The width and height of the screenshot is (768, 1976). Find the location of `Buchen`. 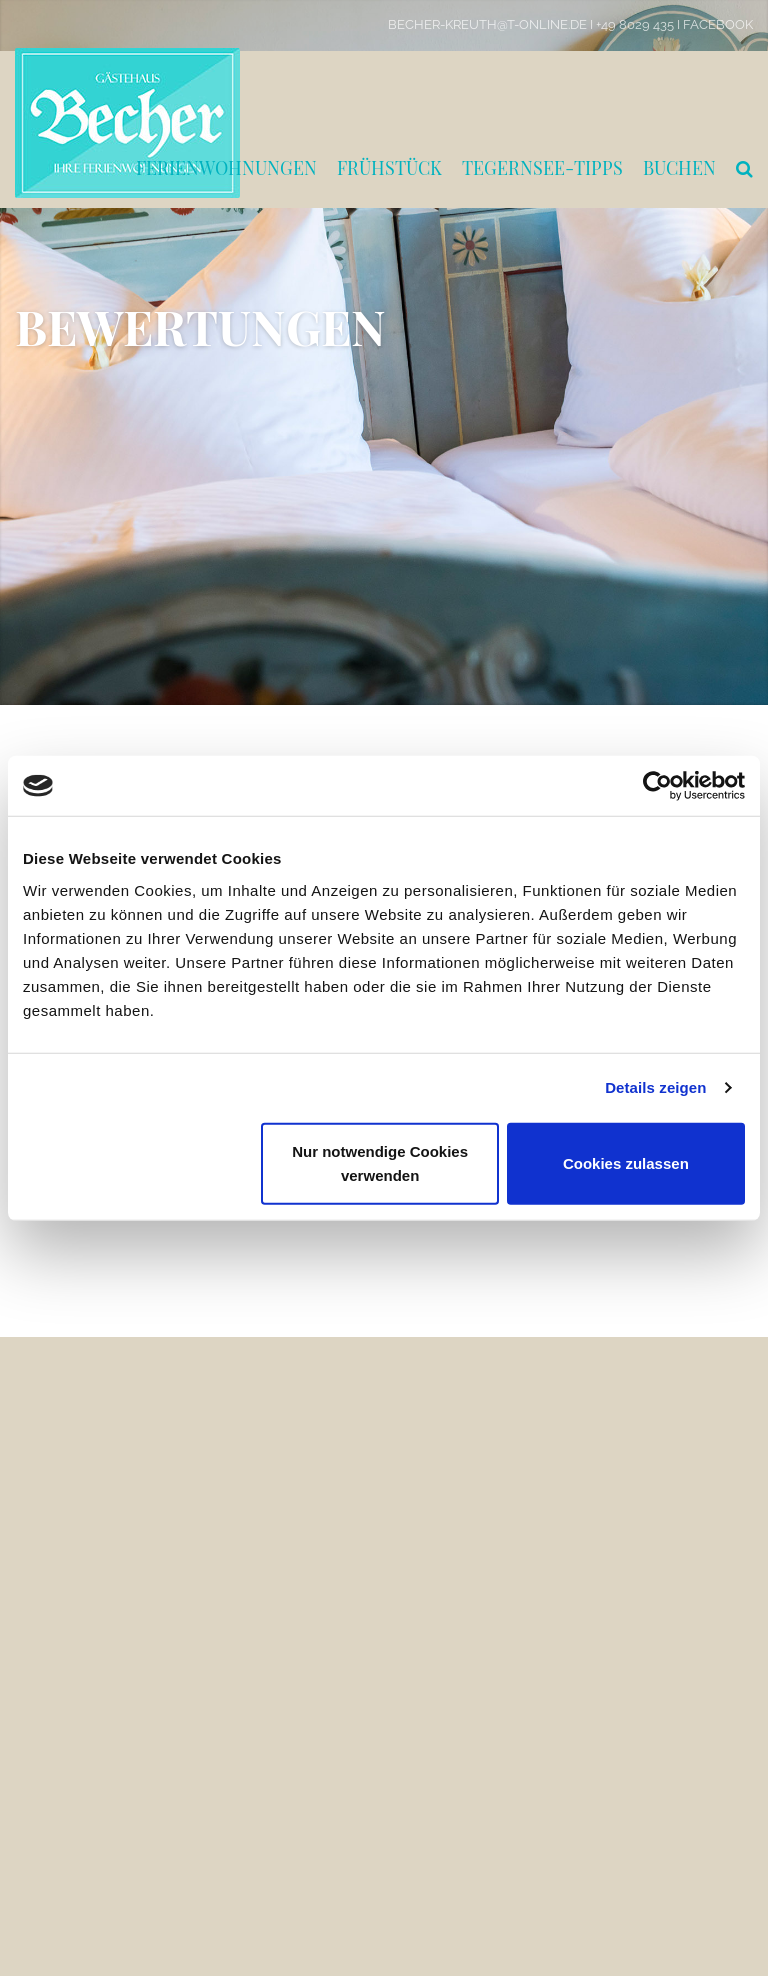

Buchen is located at coordinates (679, 168).